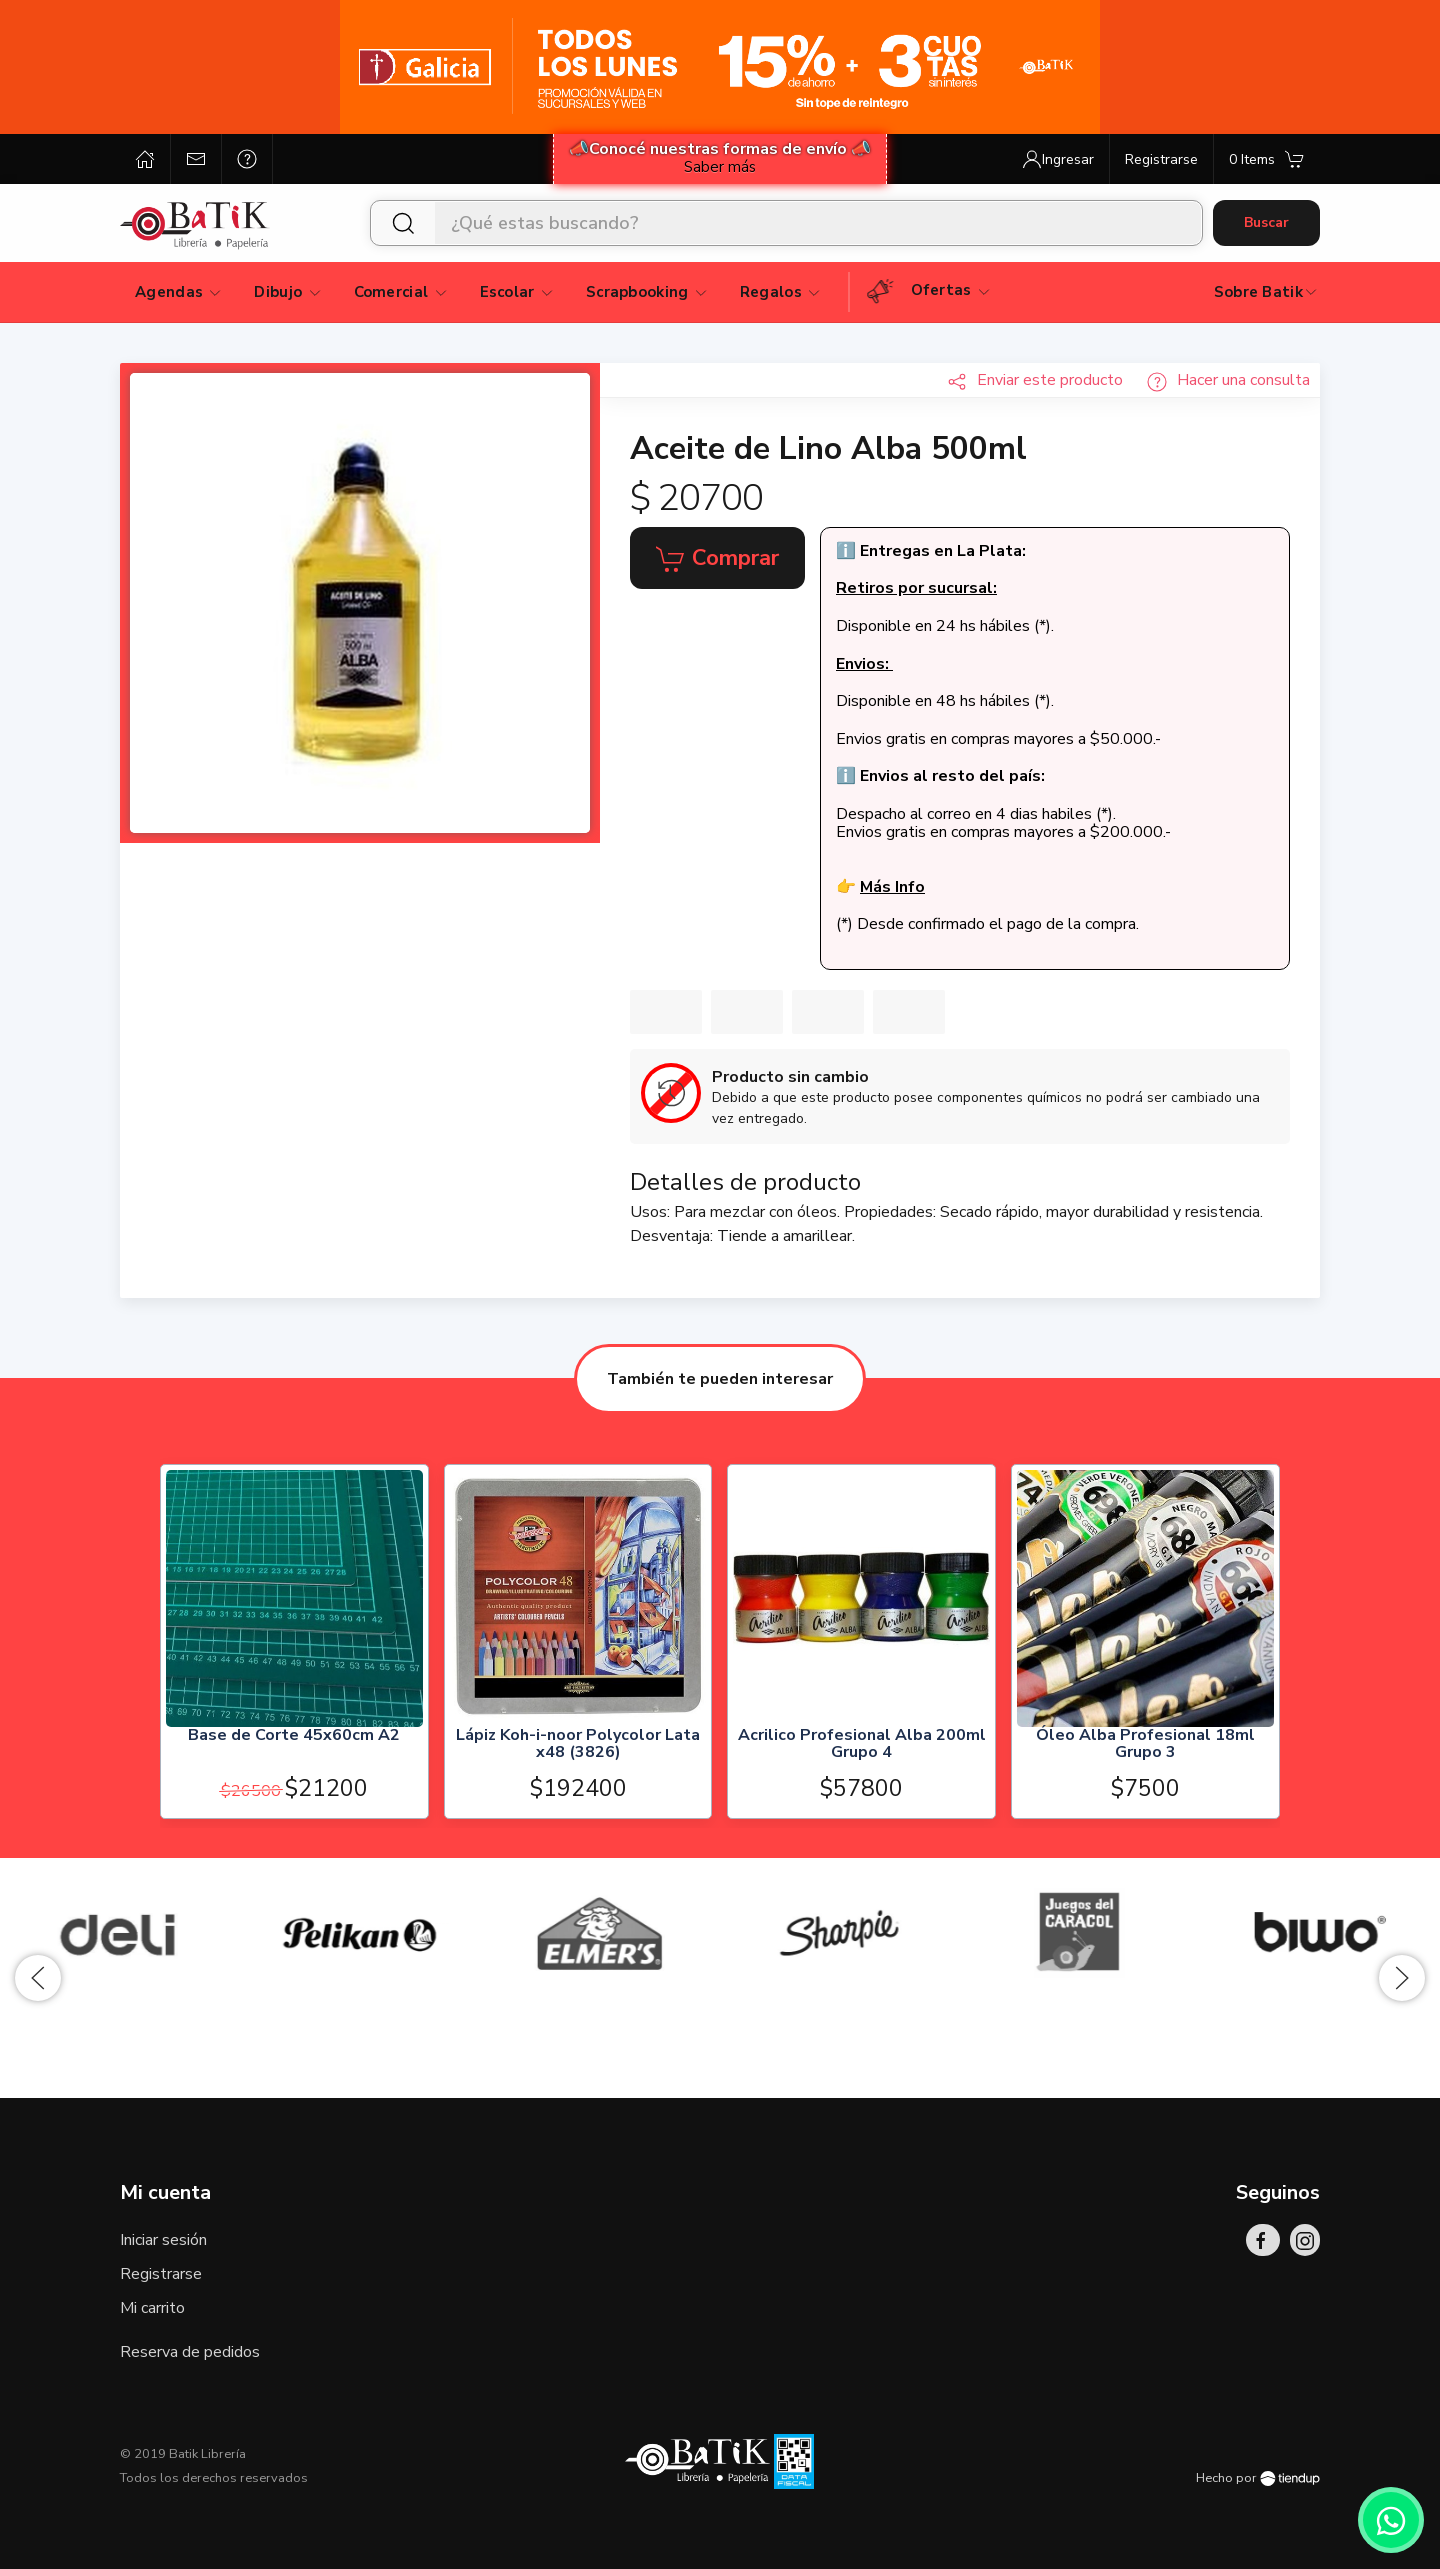 This screenshot has height=2569, width=1440. Describe the element at coordinates (152, 2308) in the screenshot. I see `Mi carrito` at that location.